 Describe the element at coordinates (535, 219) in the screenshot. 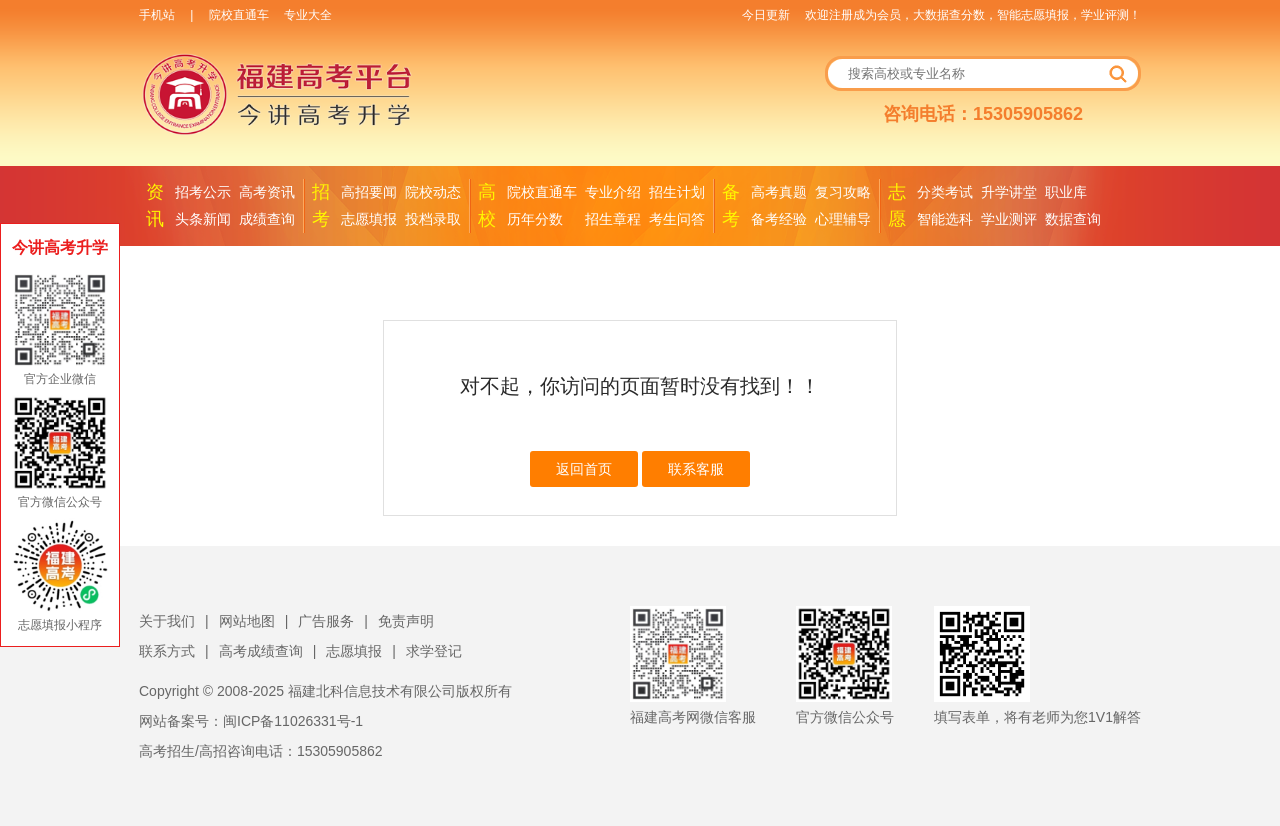

I see `历年分数` at that location.